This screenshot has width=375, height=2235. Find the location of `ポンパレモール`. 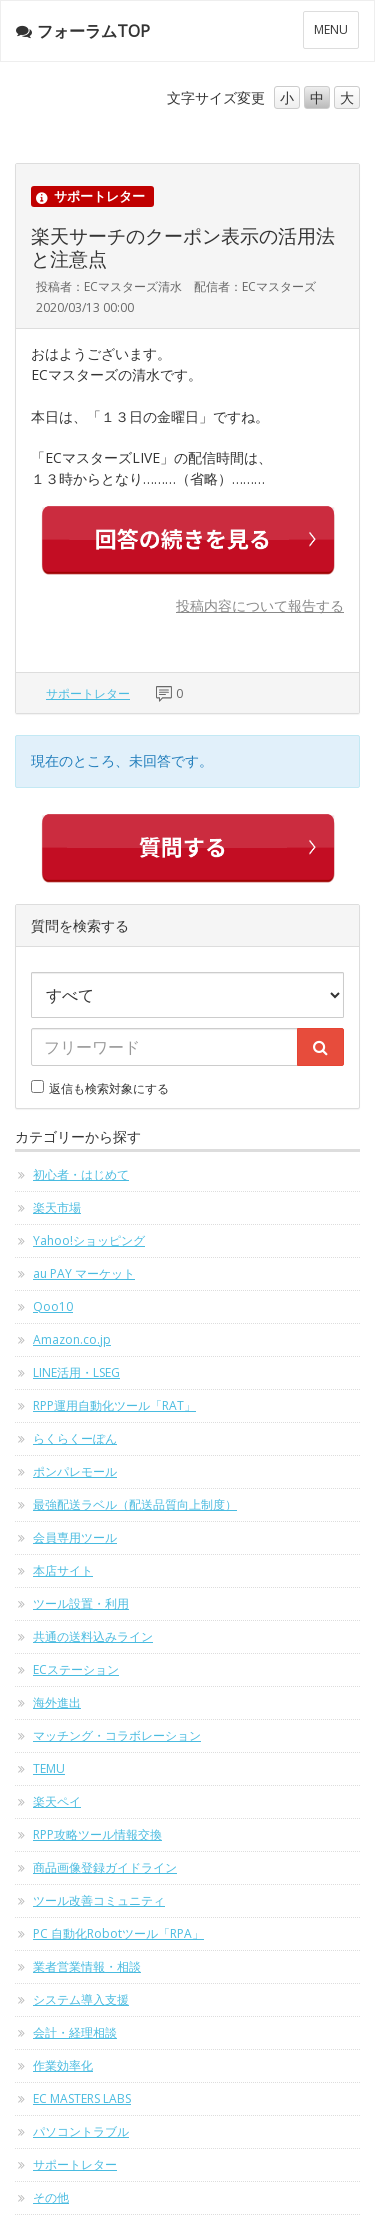

ポンパレモール is located at coordinates (75, 1471).